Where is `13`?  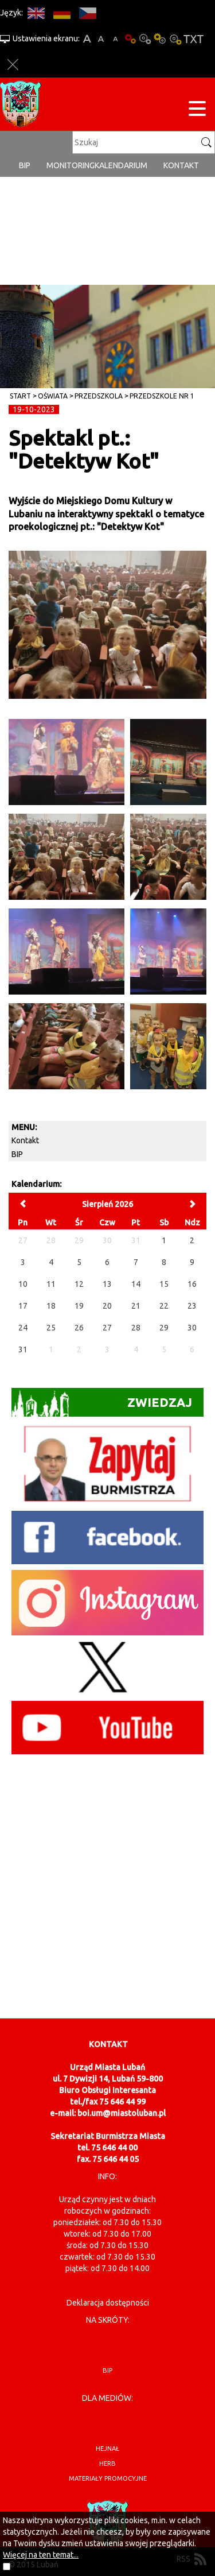
13 is located at coordinates (107, 1284).